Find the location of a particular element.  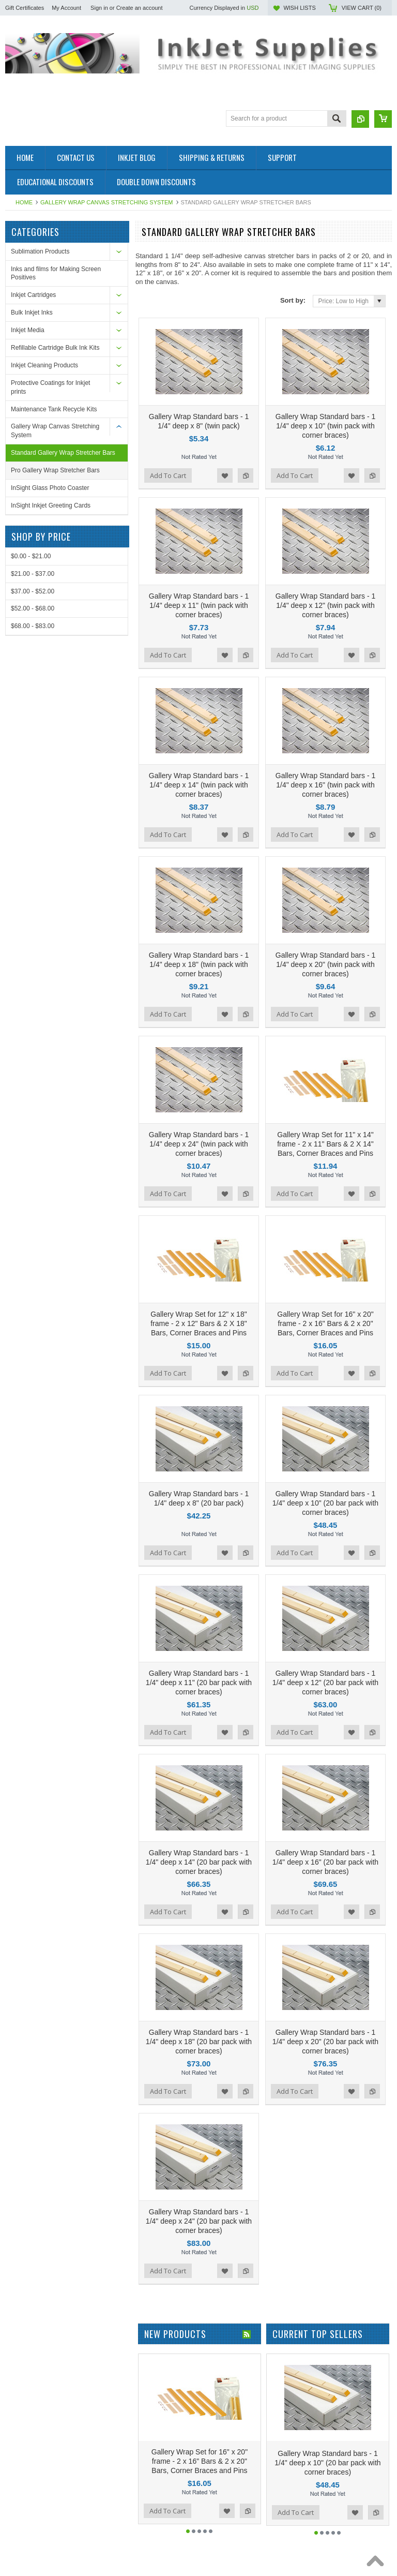

Gallery Wrap Set for 16" x 20" frame - 2 x 16" Bars & 2 x 20" Bars, Corner Braces and Pins is located at coordinates (325, 1193).